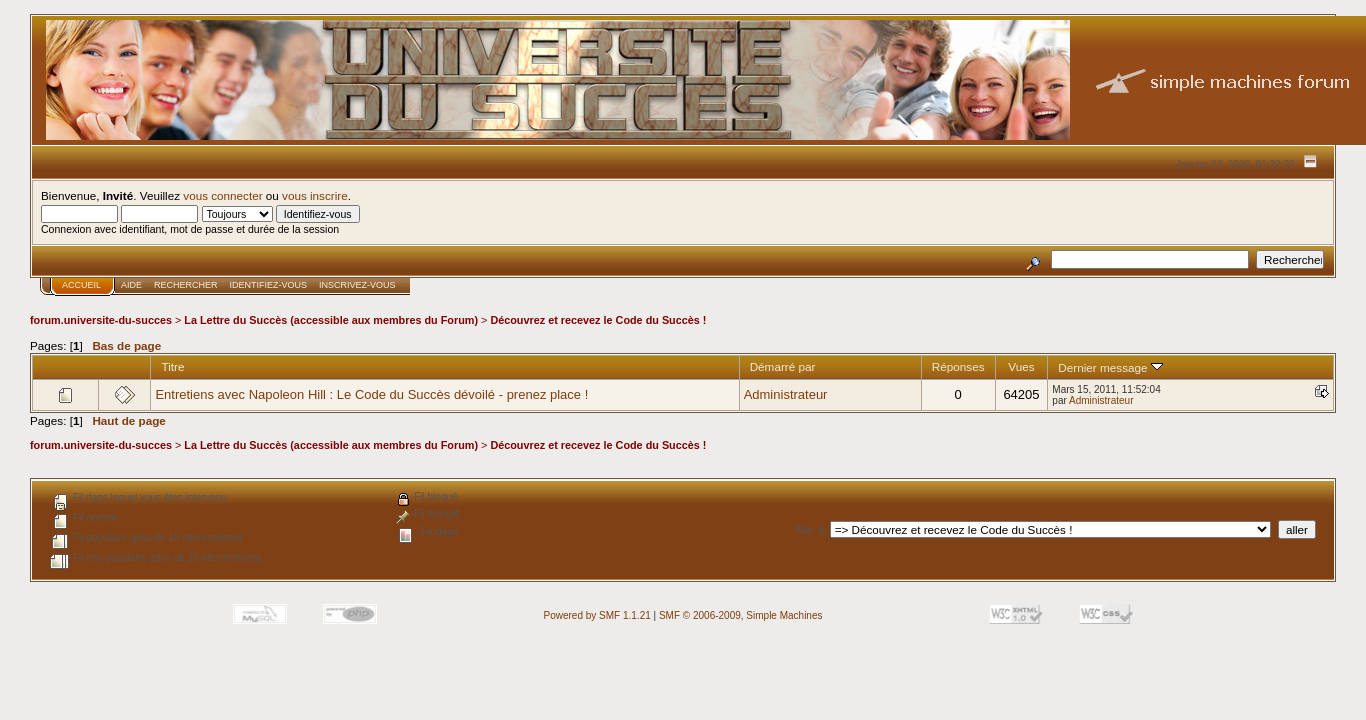 The height and width of the screenshot is (720, 1366). What do you see at coordinates (958, 366) in the screenshot?
I see `Réponses` at bounding box center [958, 366].